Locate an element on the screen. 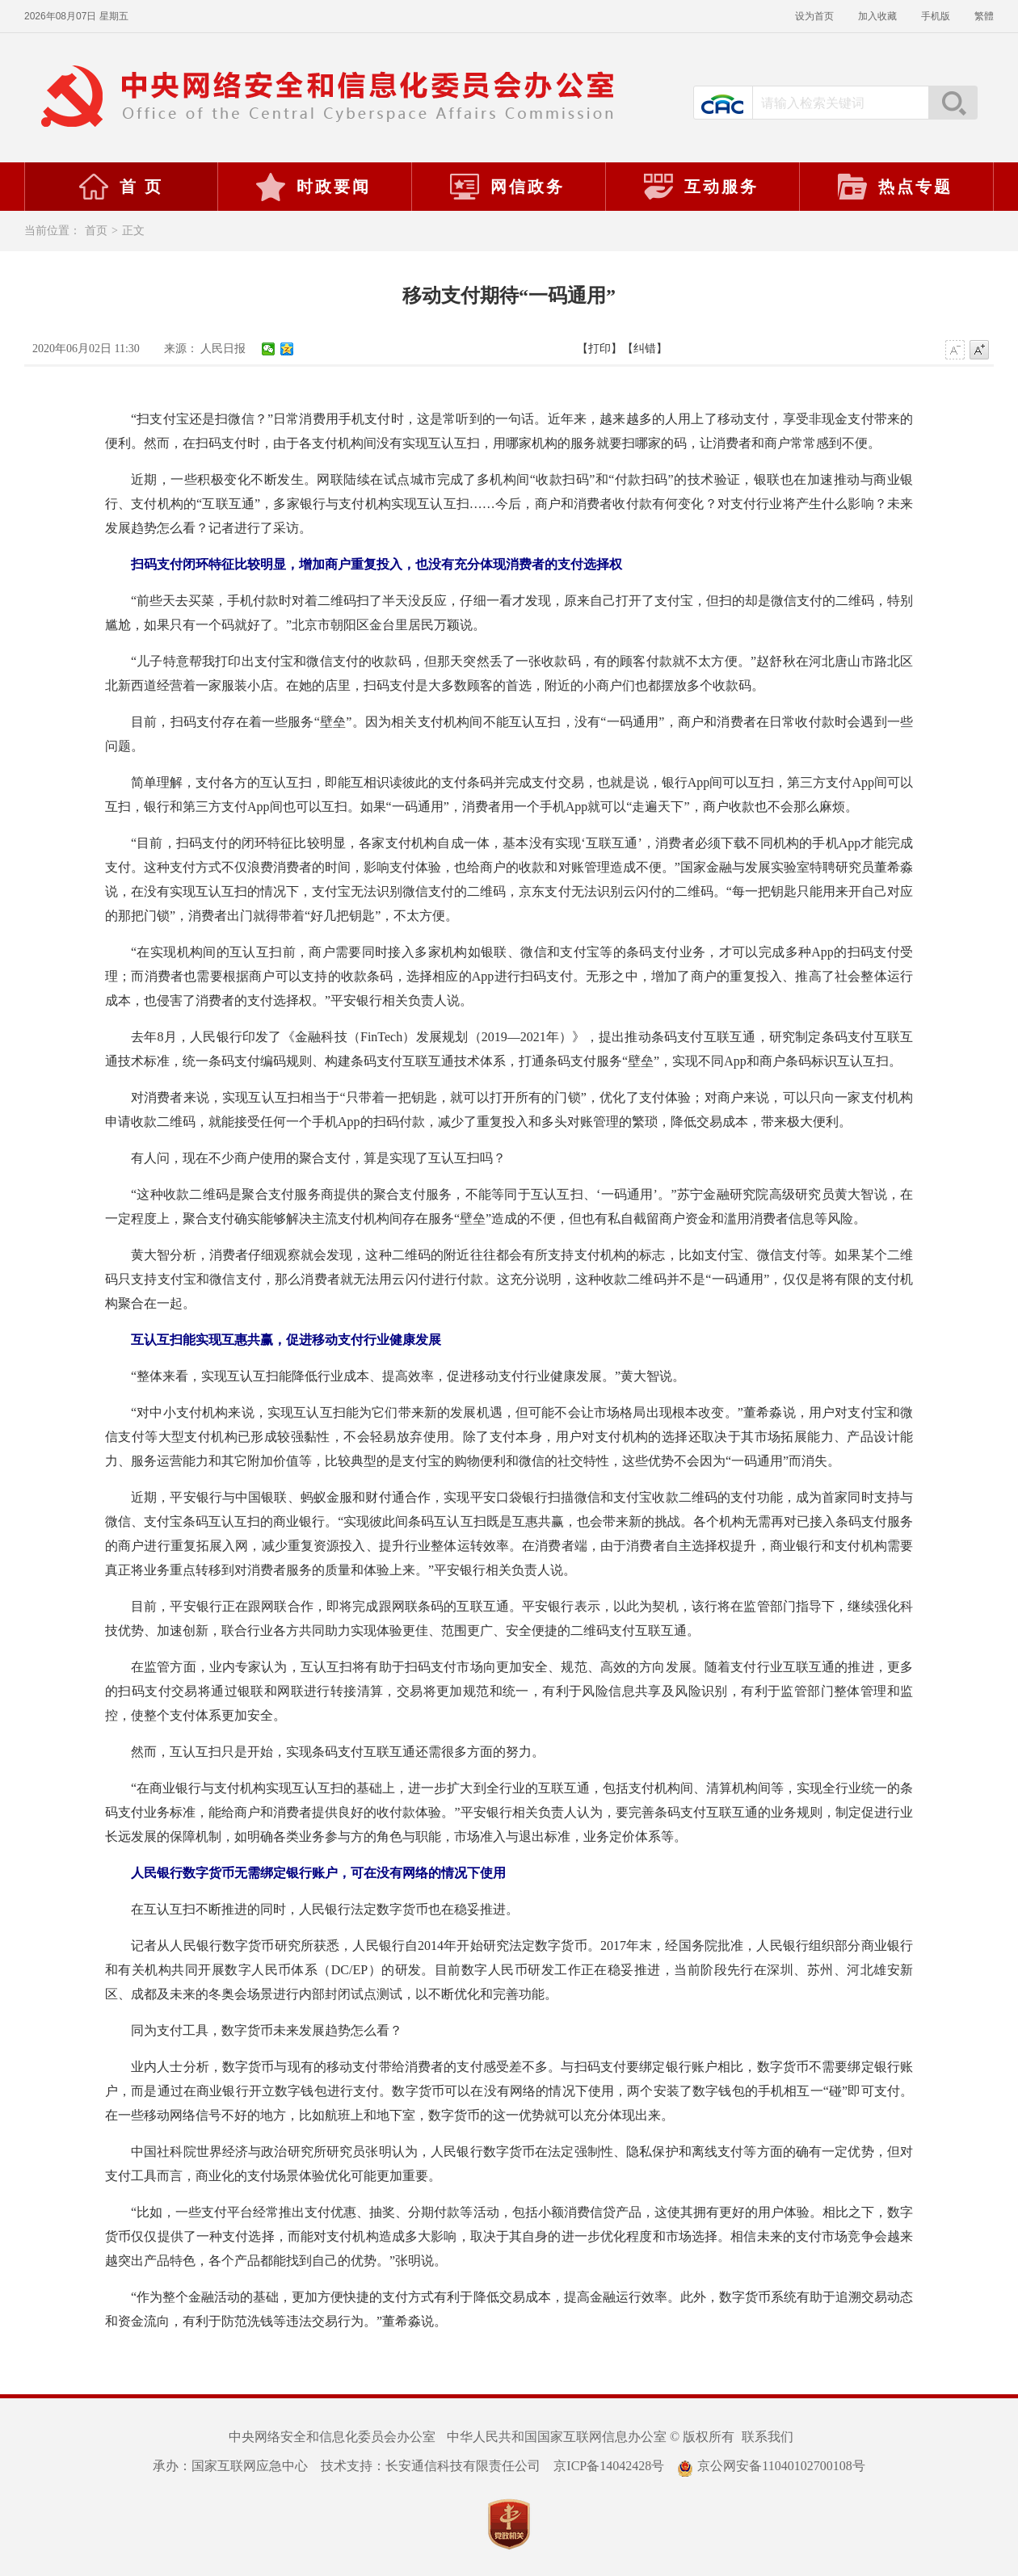 This screenshot has height=2576, width=1018. 繁體 is located at coordinates (984, 16).